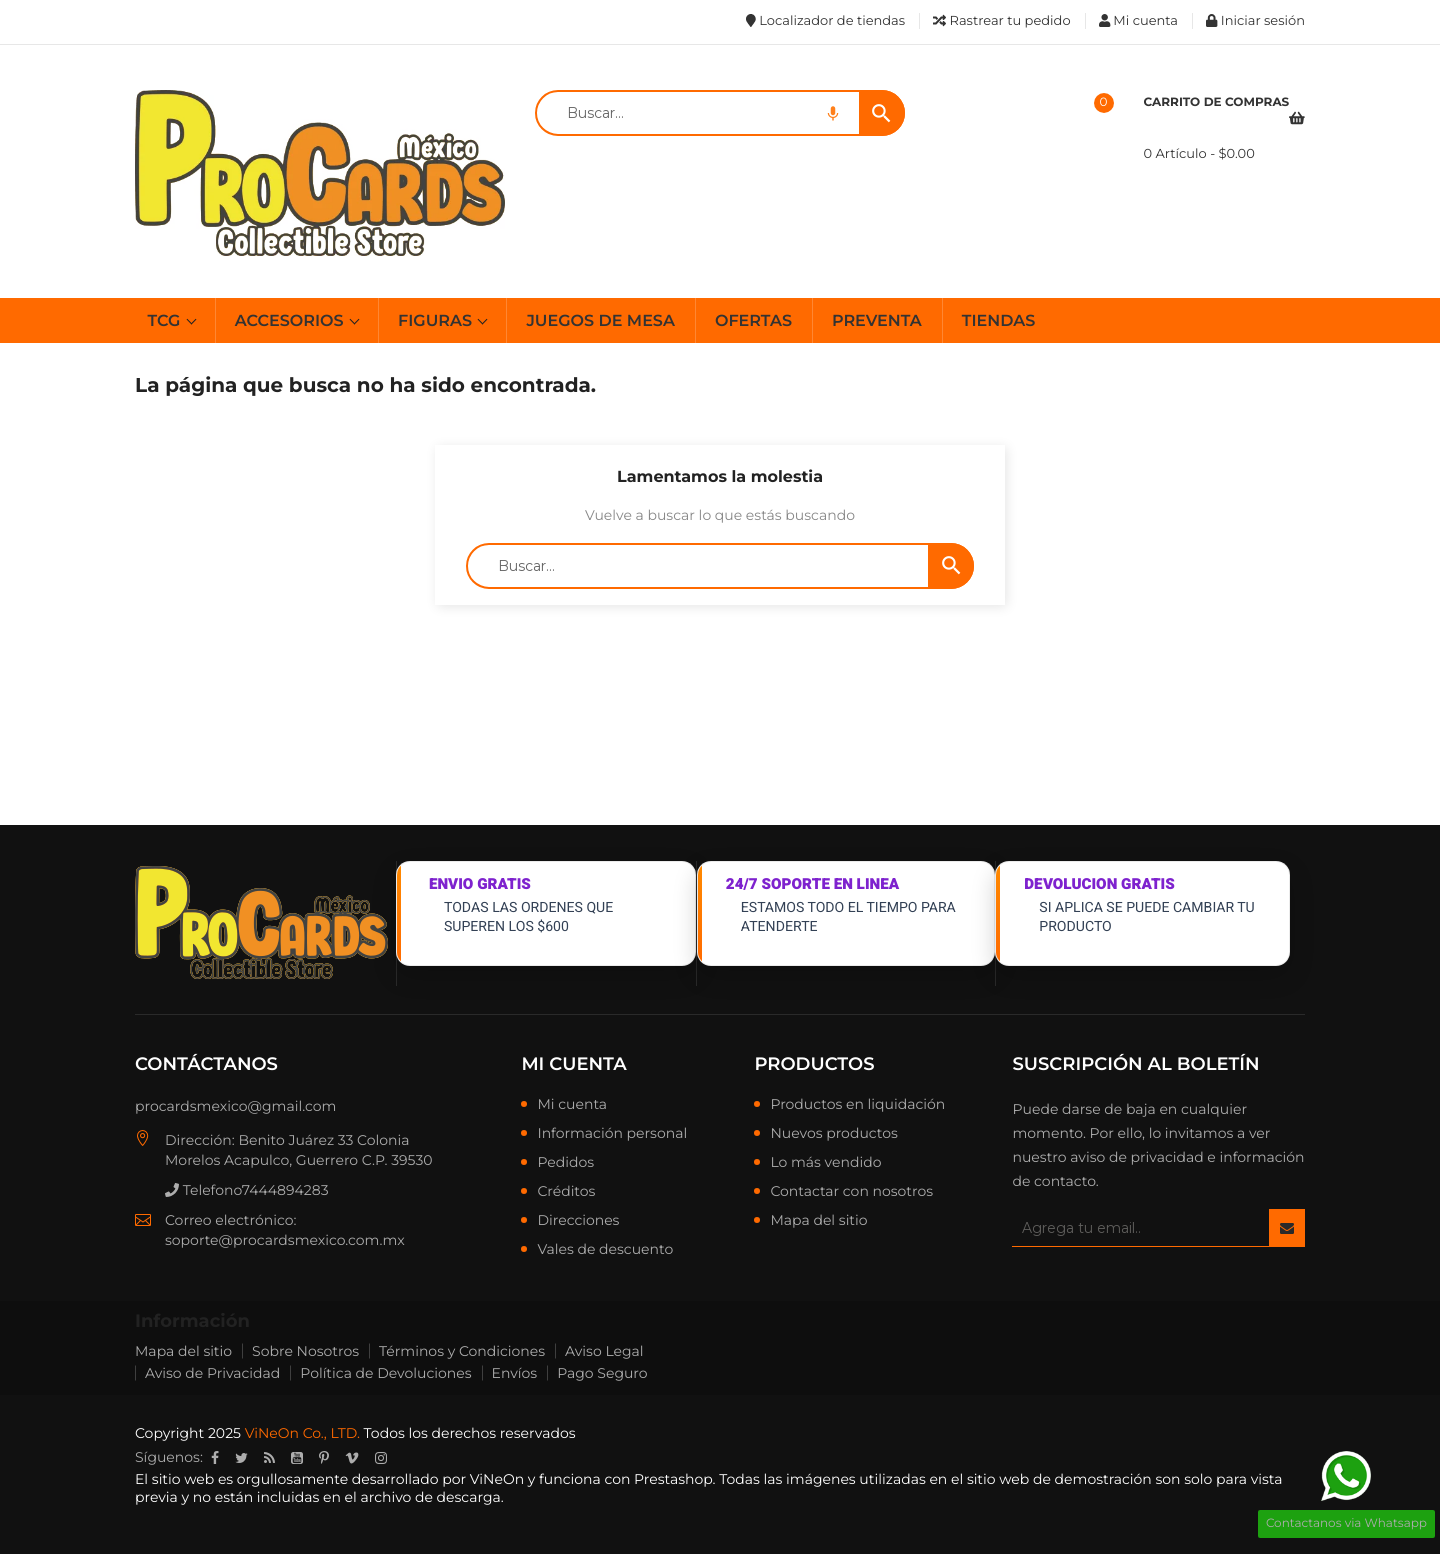 Image resolution: width=1440 pixels, height=1554 pixels. What do you see at coordinates (515, 1373) in the screenshot?
I see `Envíos` at bounding box center [515, 1373].